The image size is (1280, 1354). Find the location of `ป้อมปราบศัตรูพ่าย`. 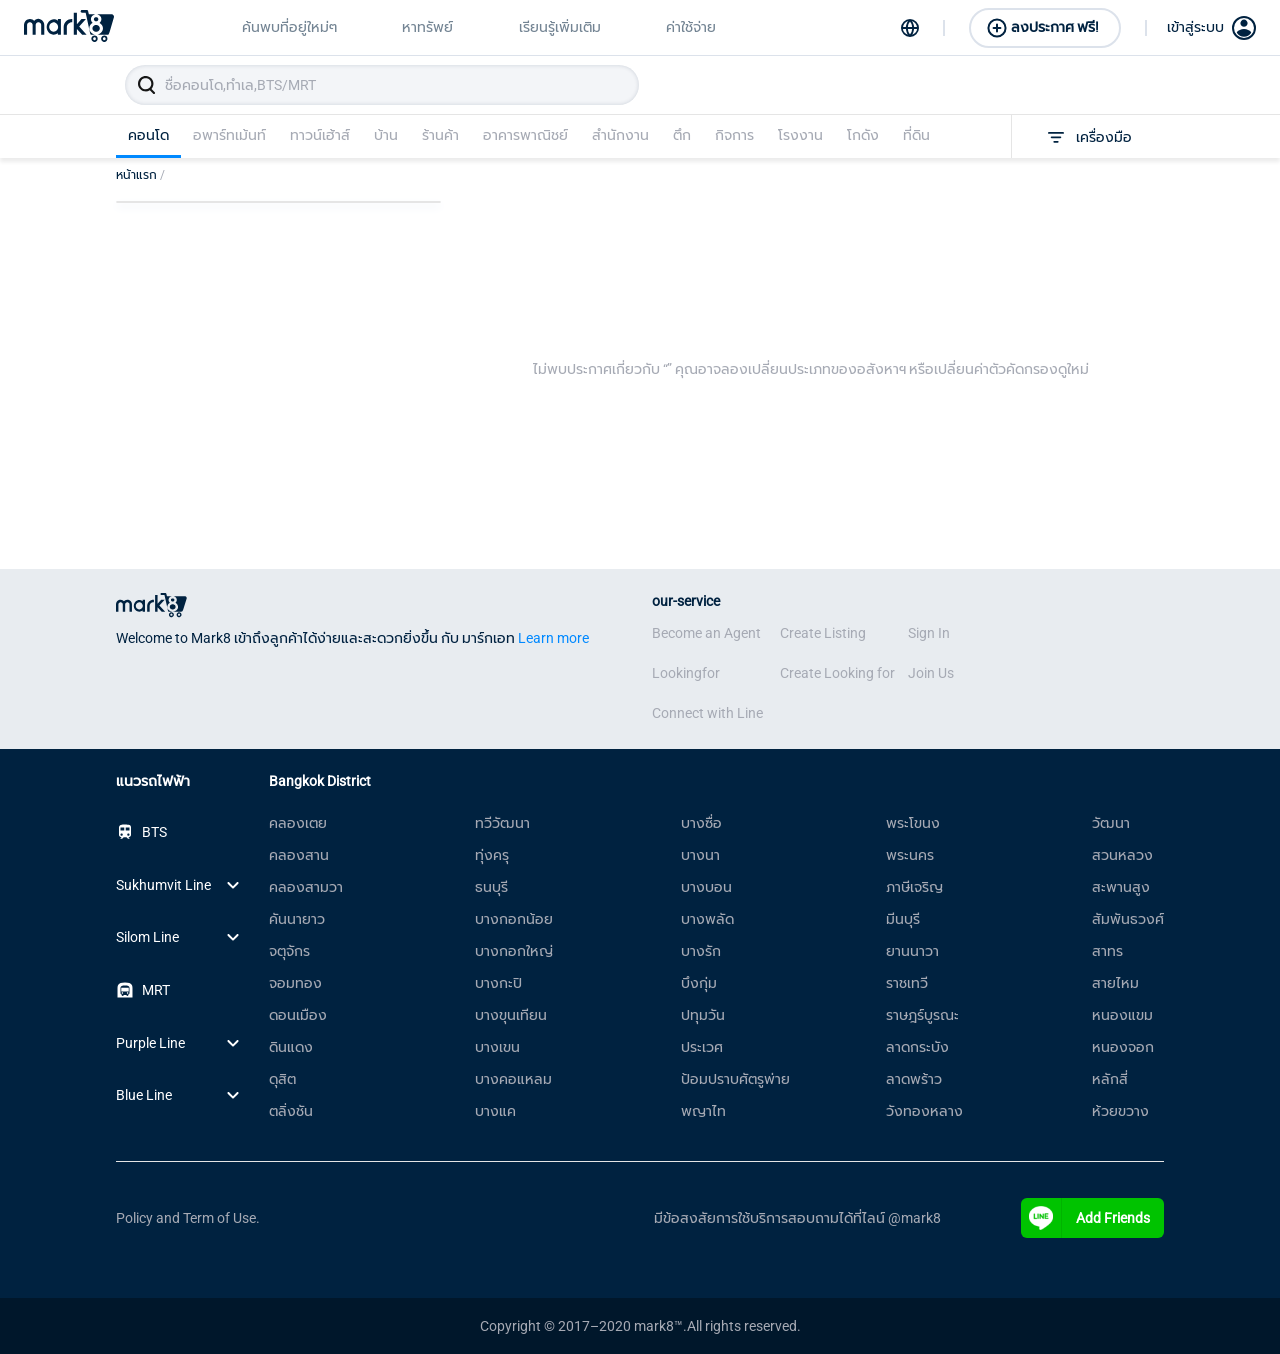

ป้อมปราบศัตรูพ่าย is located at coordinates (735, 1079).